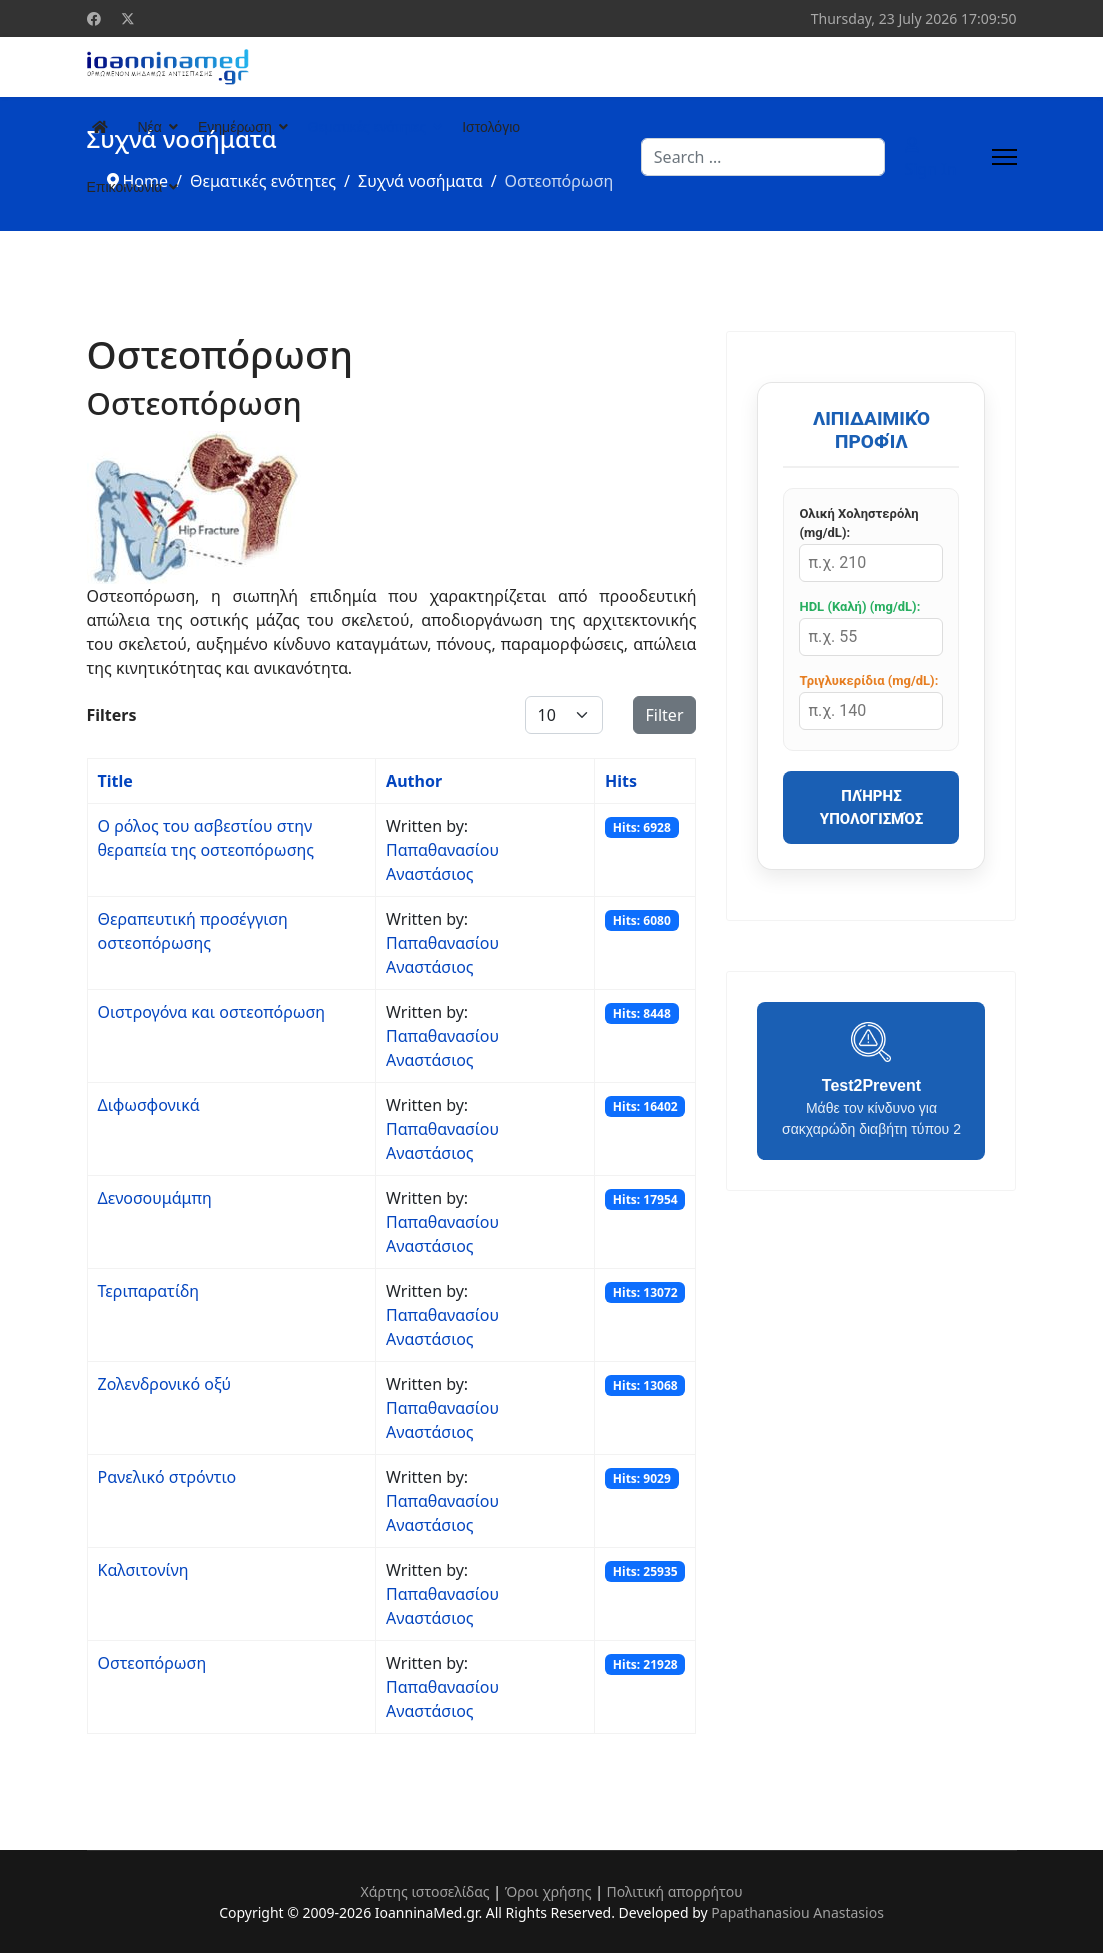  Describe the element at coordinates (868, 680) in the screenshot. I see `Τριγλυκερίδια (mg/dL):` at that location.